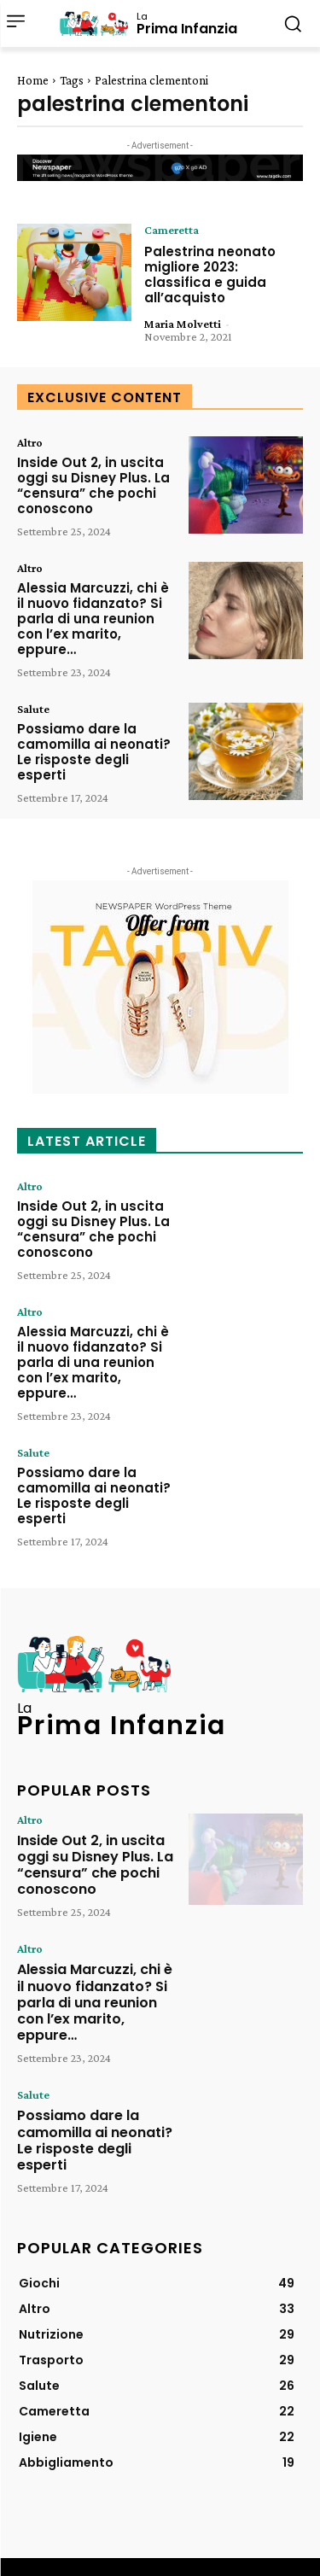 This screenshot has height=2576, width=320. What do you see at coordinates (182, 323) in the screenshot?
I see `Maria Molvetti` at bounding box center [182, 323].